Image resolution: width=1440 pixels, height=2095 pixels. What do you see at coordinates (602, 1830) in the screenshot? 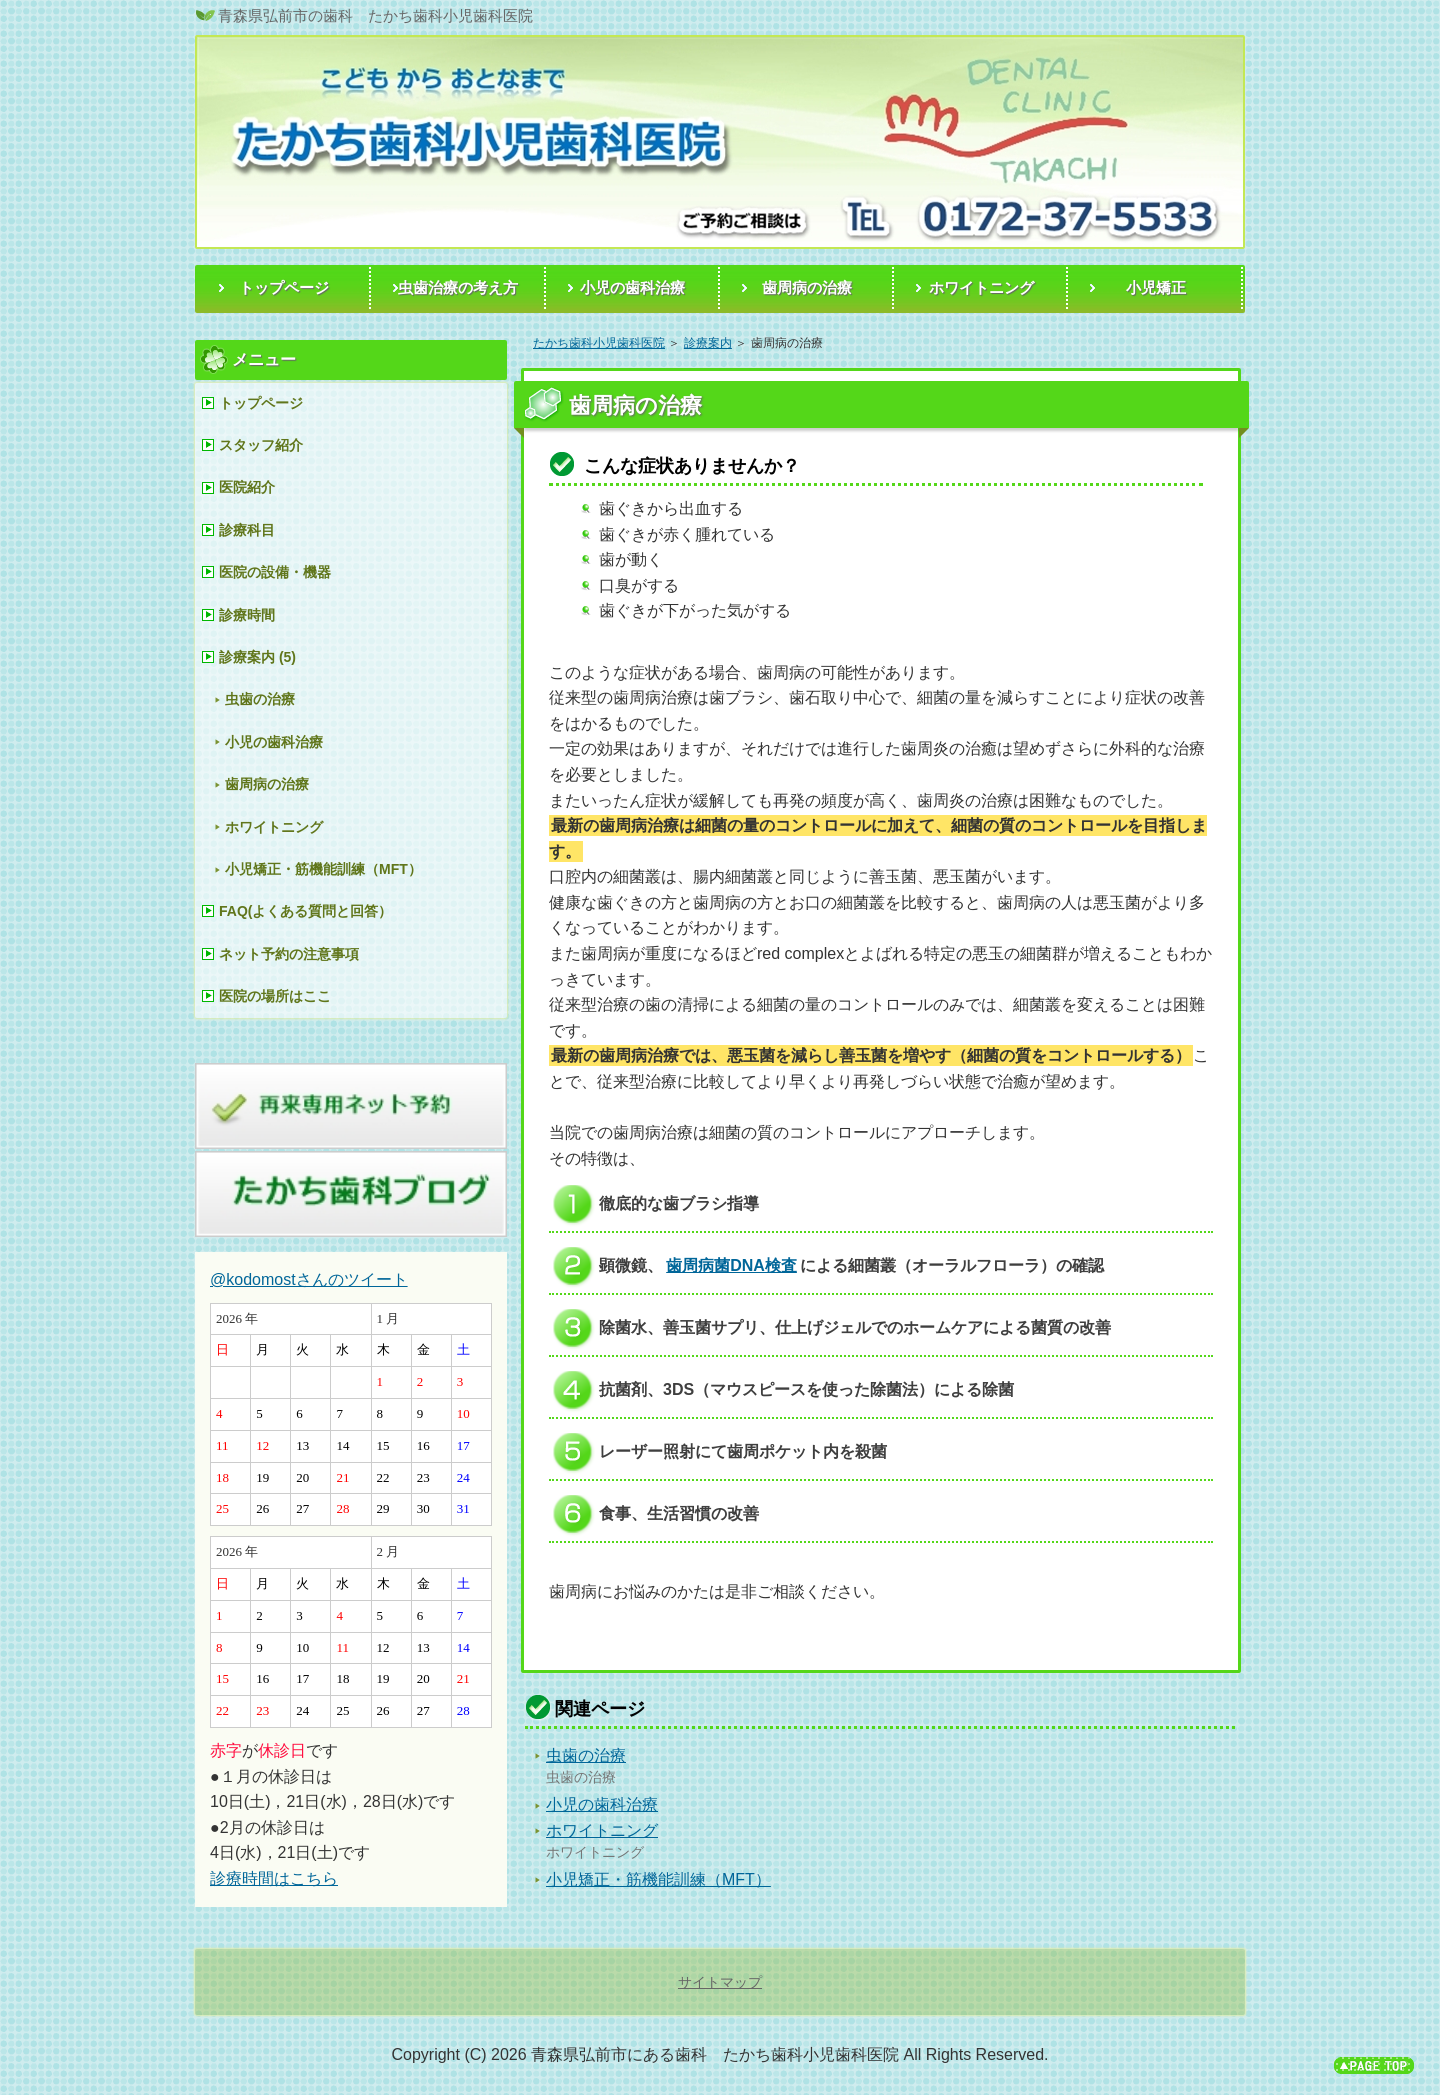
I see `ホワイトニング` at bounding box center [602, 1830].